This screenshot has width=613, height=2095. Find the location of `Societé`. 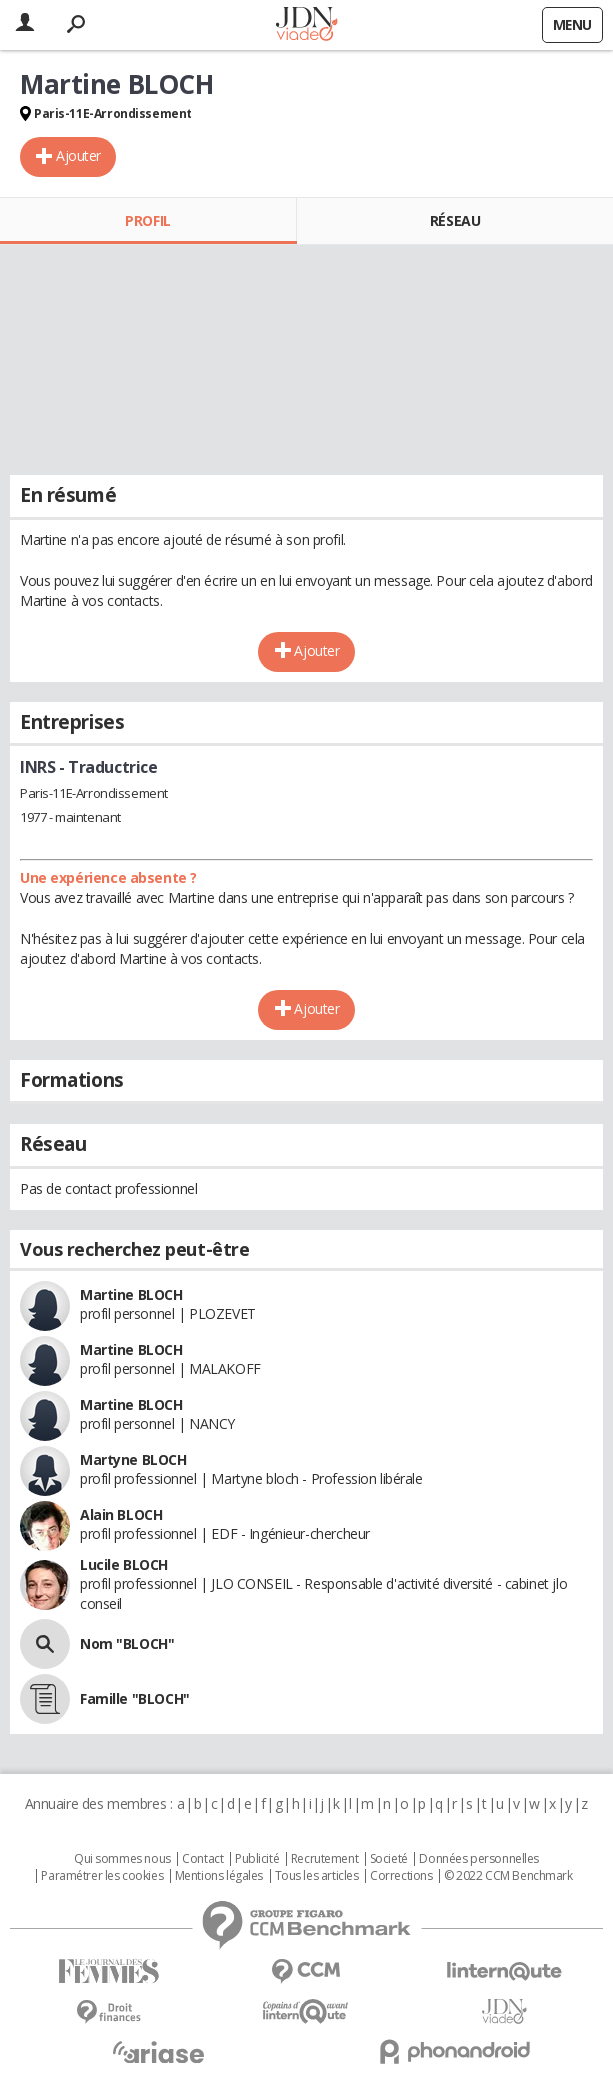

Societé is located at coordinates (389, 1859).